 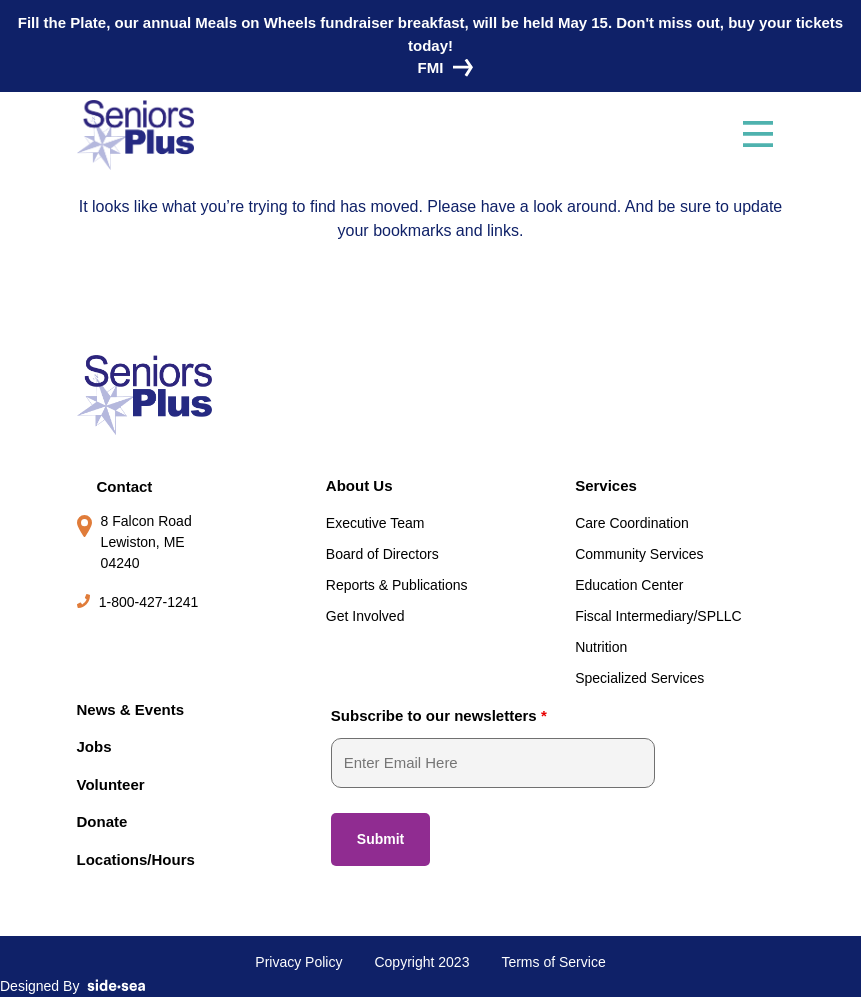 I want to click on Nutrition, so click(x=601, y=647).